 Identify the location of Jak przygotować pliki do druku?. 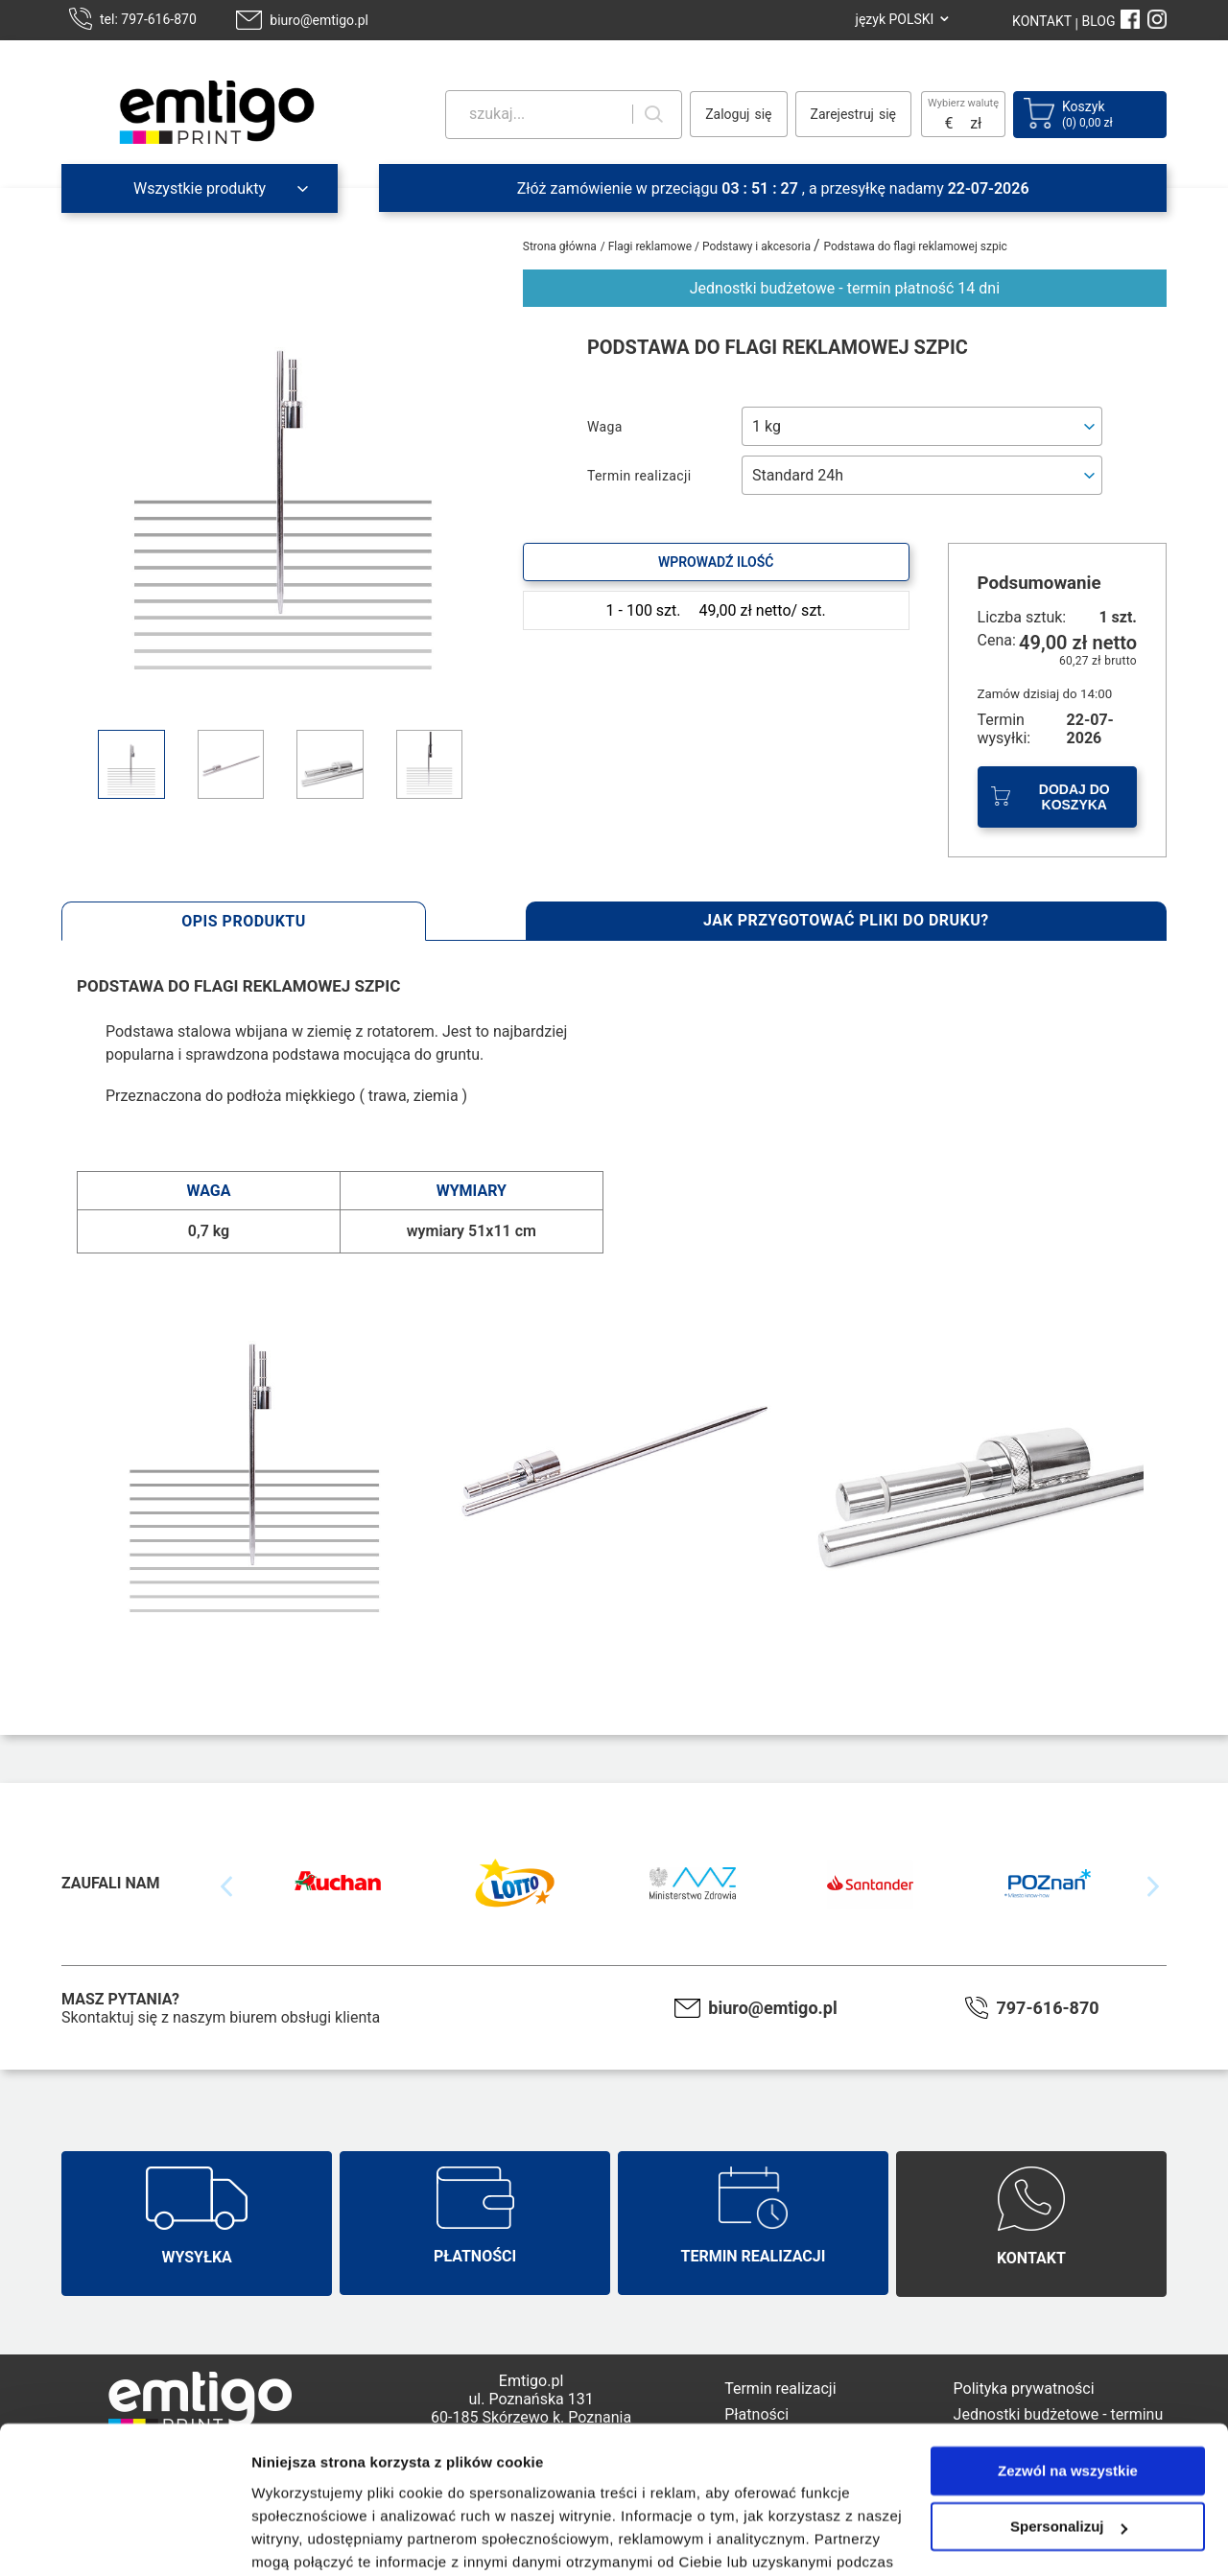
(846, 920).